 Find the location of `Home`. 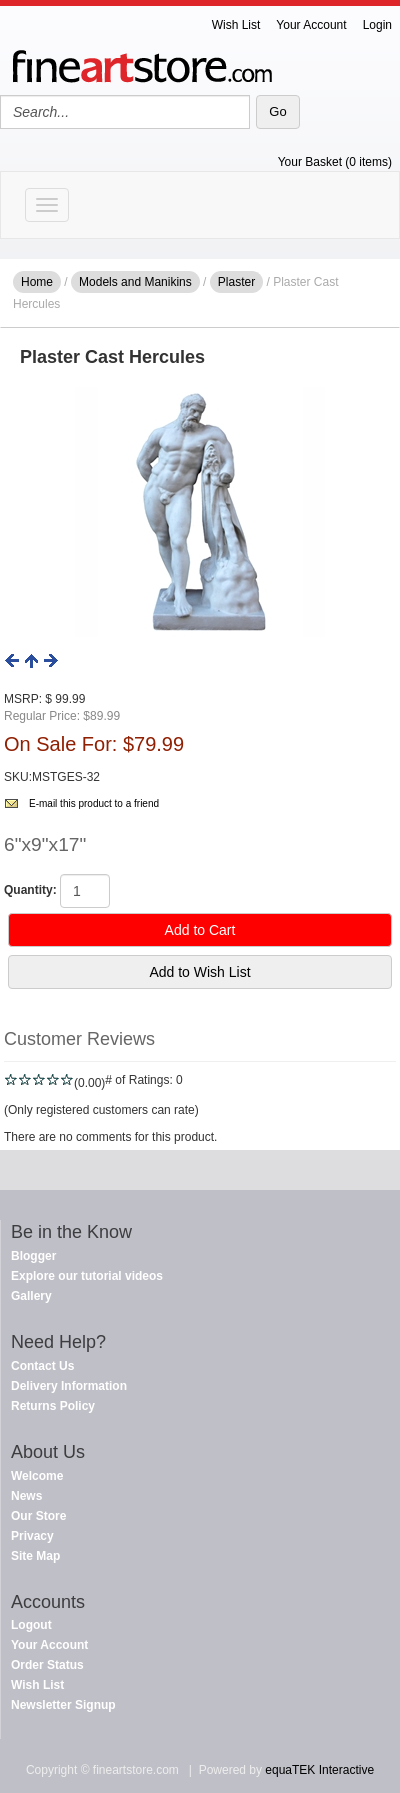

Home is located at coordinates (37, 282).